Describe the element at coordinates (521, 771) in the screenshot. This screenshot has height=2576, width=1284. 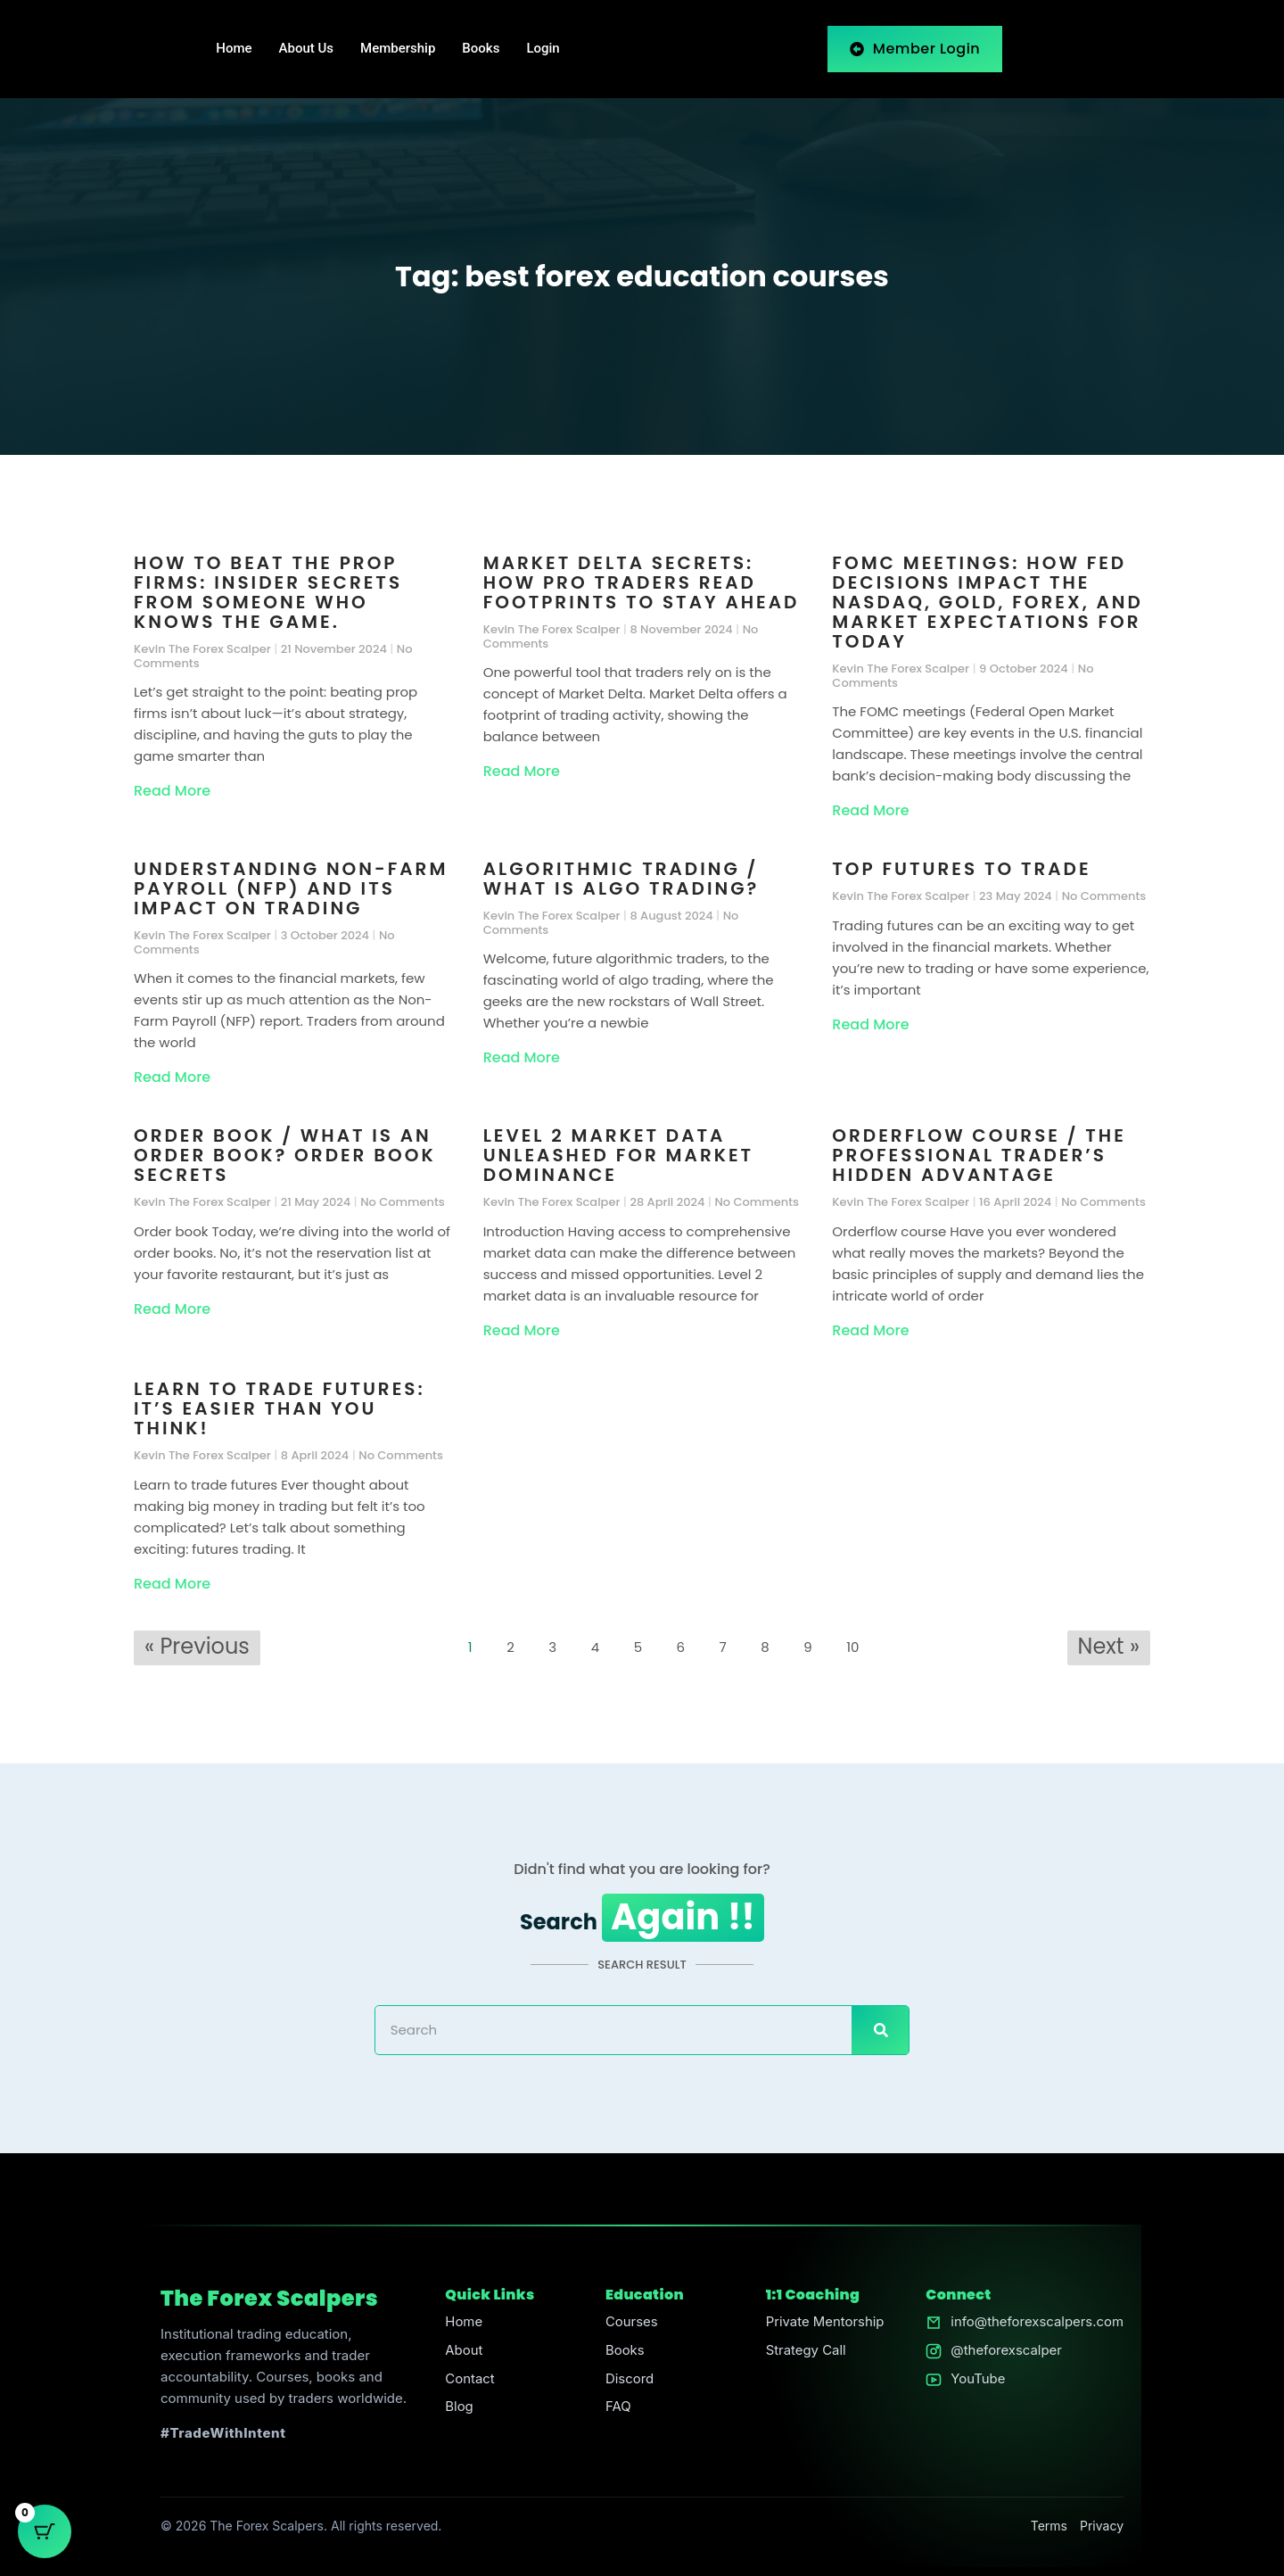
I see `Read More [Read more about Market Delta Secrets: How Pro Traders Read Footprints to Stay Ahead]` at that location.